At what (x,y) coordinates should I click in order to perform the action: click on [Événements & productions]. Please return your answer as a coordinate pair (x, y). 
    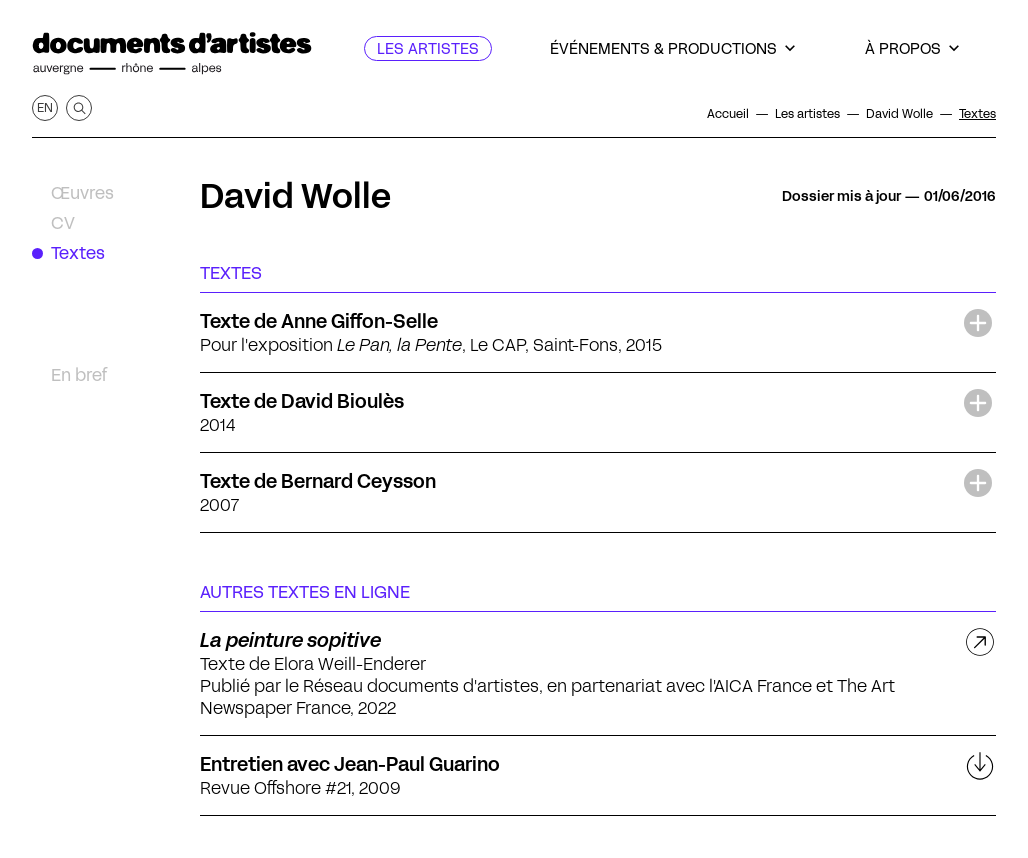
    Looking at the image, I should click on (672, 48).